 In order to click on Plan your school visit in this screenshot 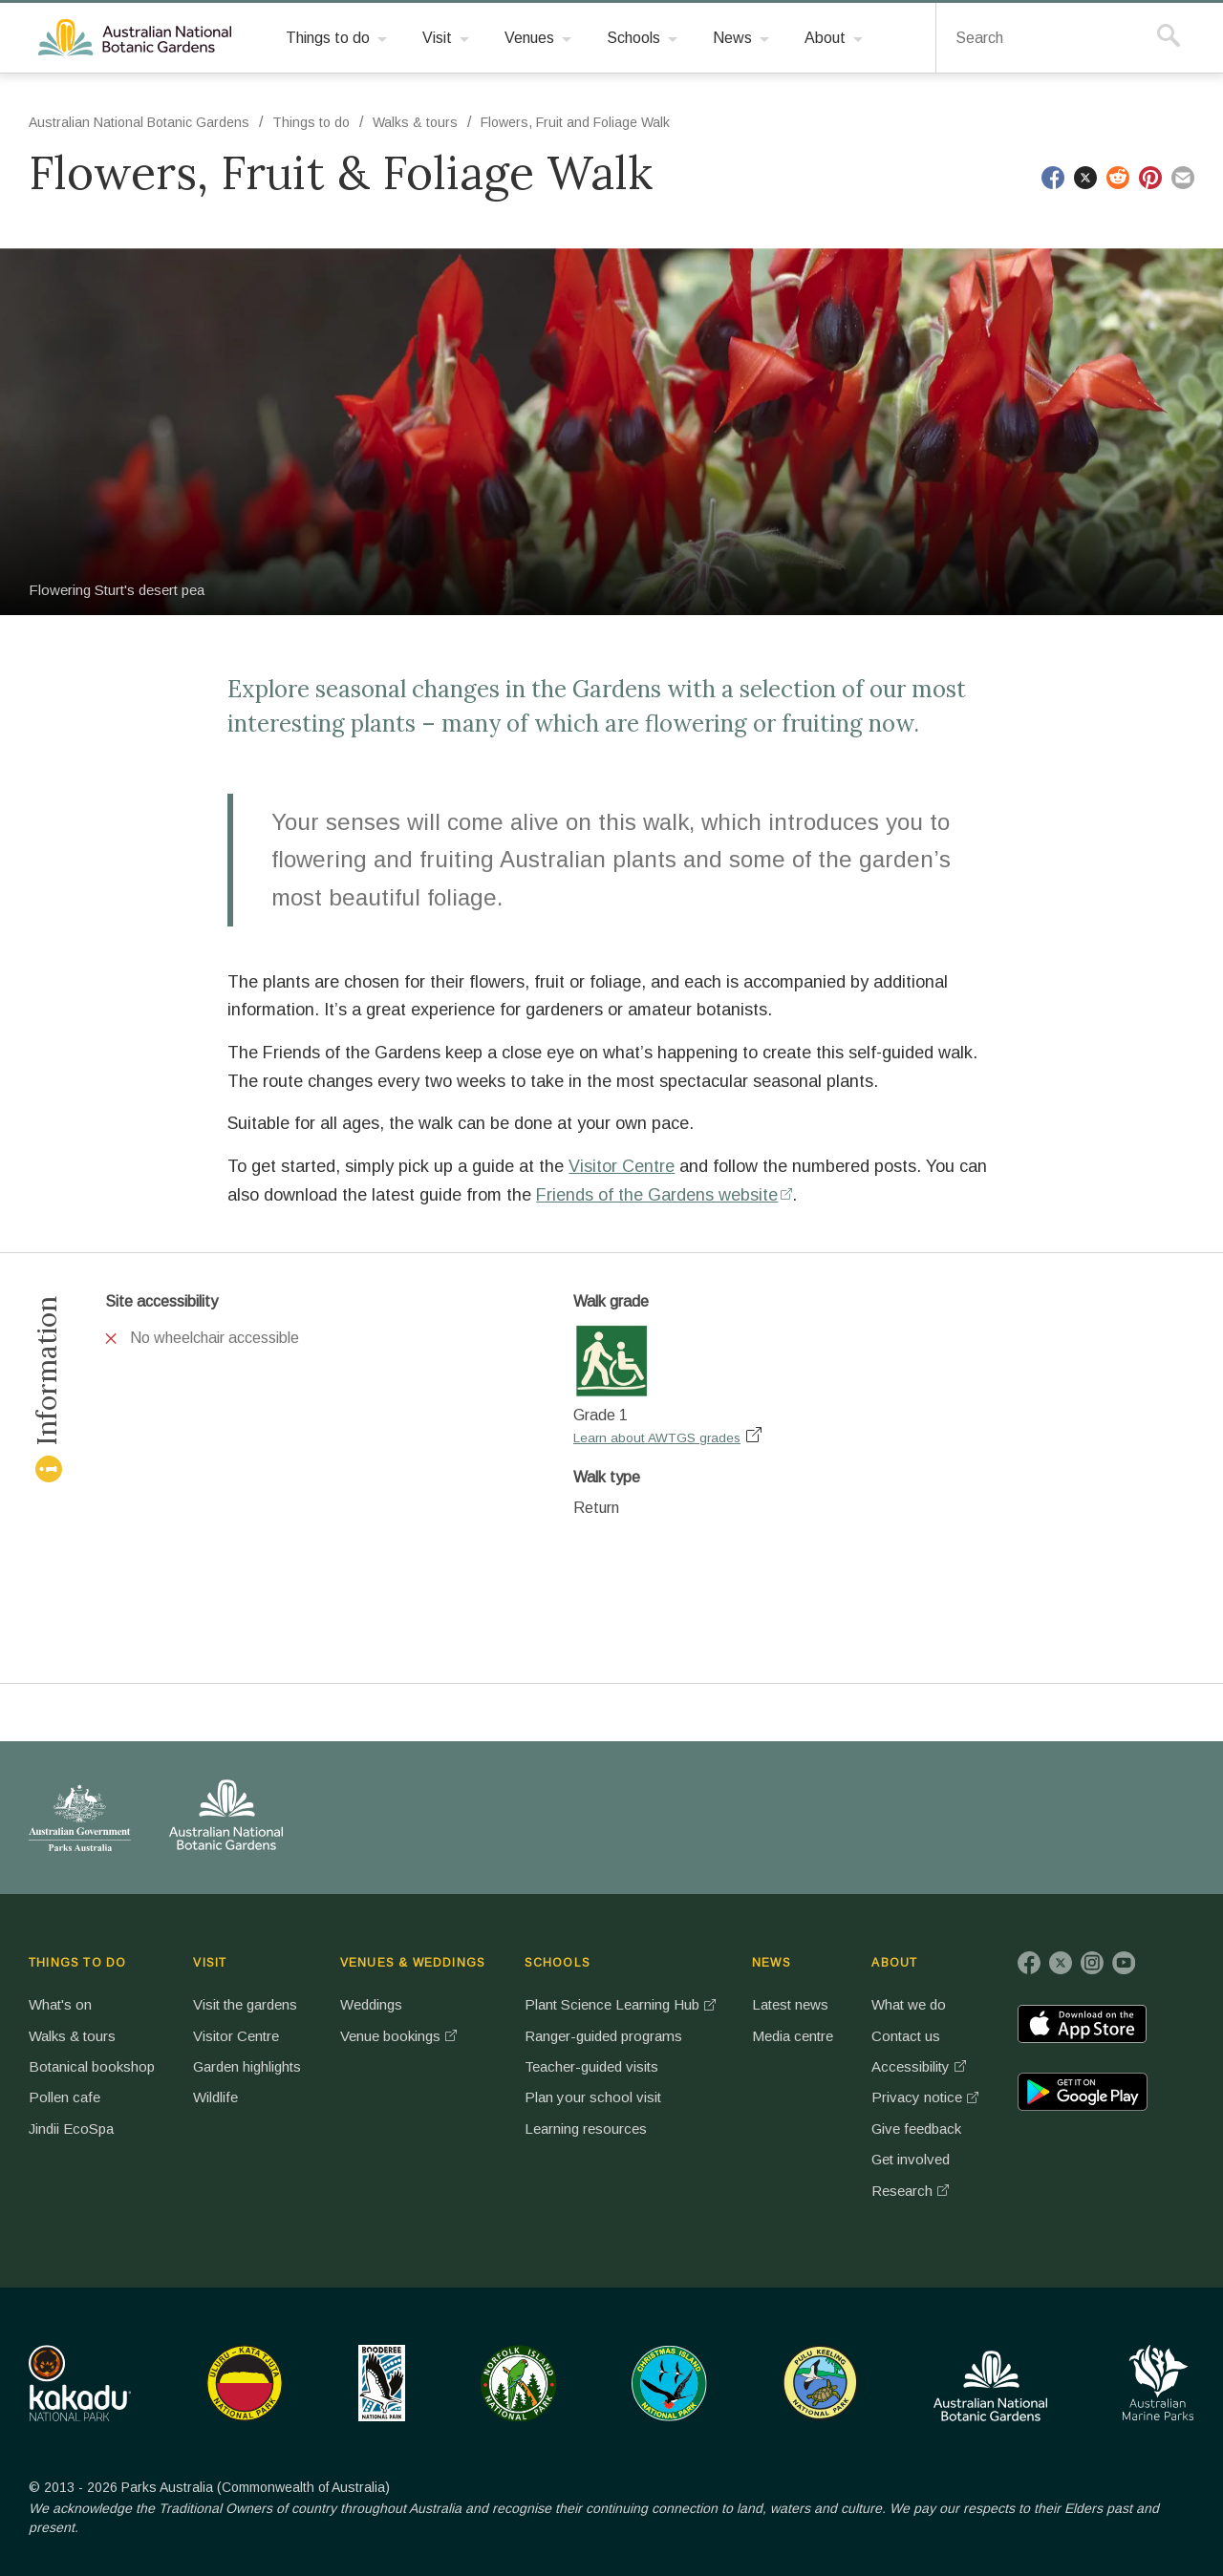, I will do `click(593, 2097)`.